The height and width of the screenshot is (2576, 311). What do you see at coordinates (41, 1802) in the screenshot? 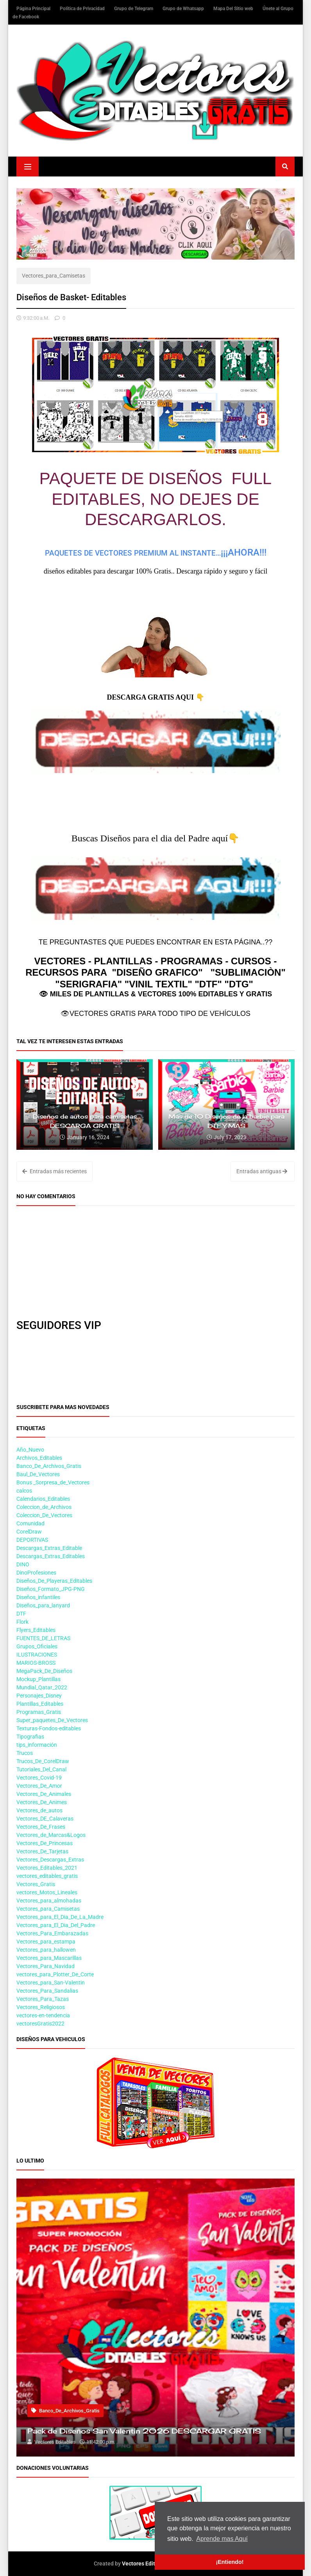
I see `Vectores_De_Animes` at bounding box center [41, 1802].